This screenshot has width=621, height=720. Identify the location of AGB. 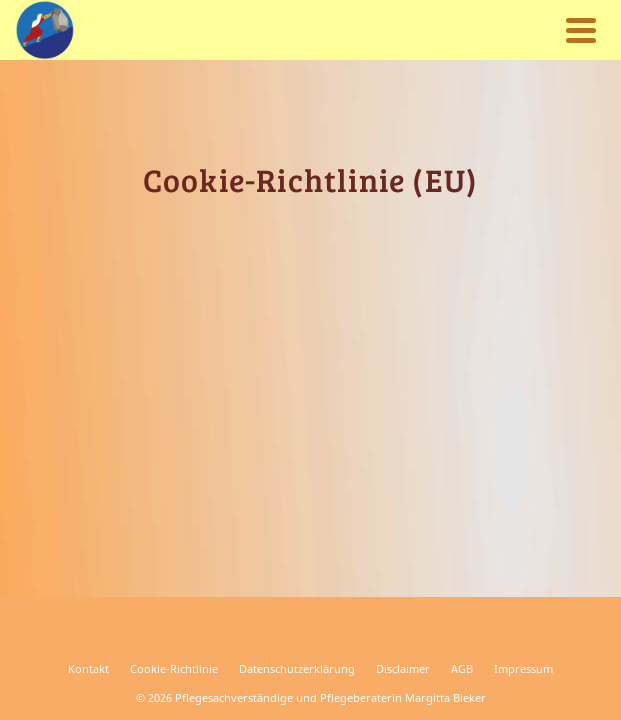
(462, 668).